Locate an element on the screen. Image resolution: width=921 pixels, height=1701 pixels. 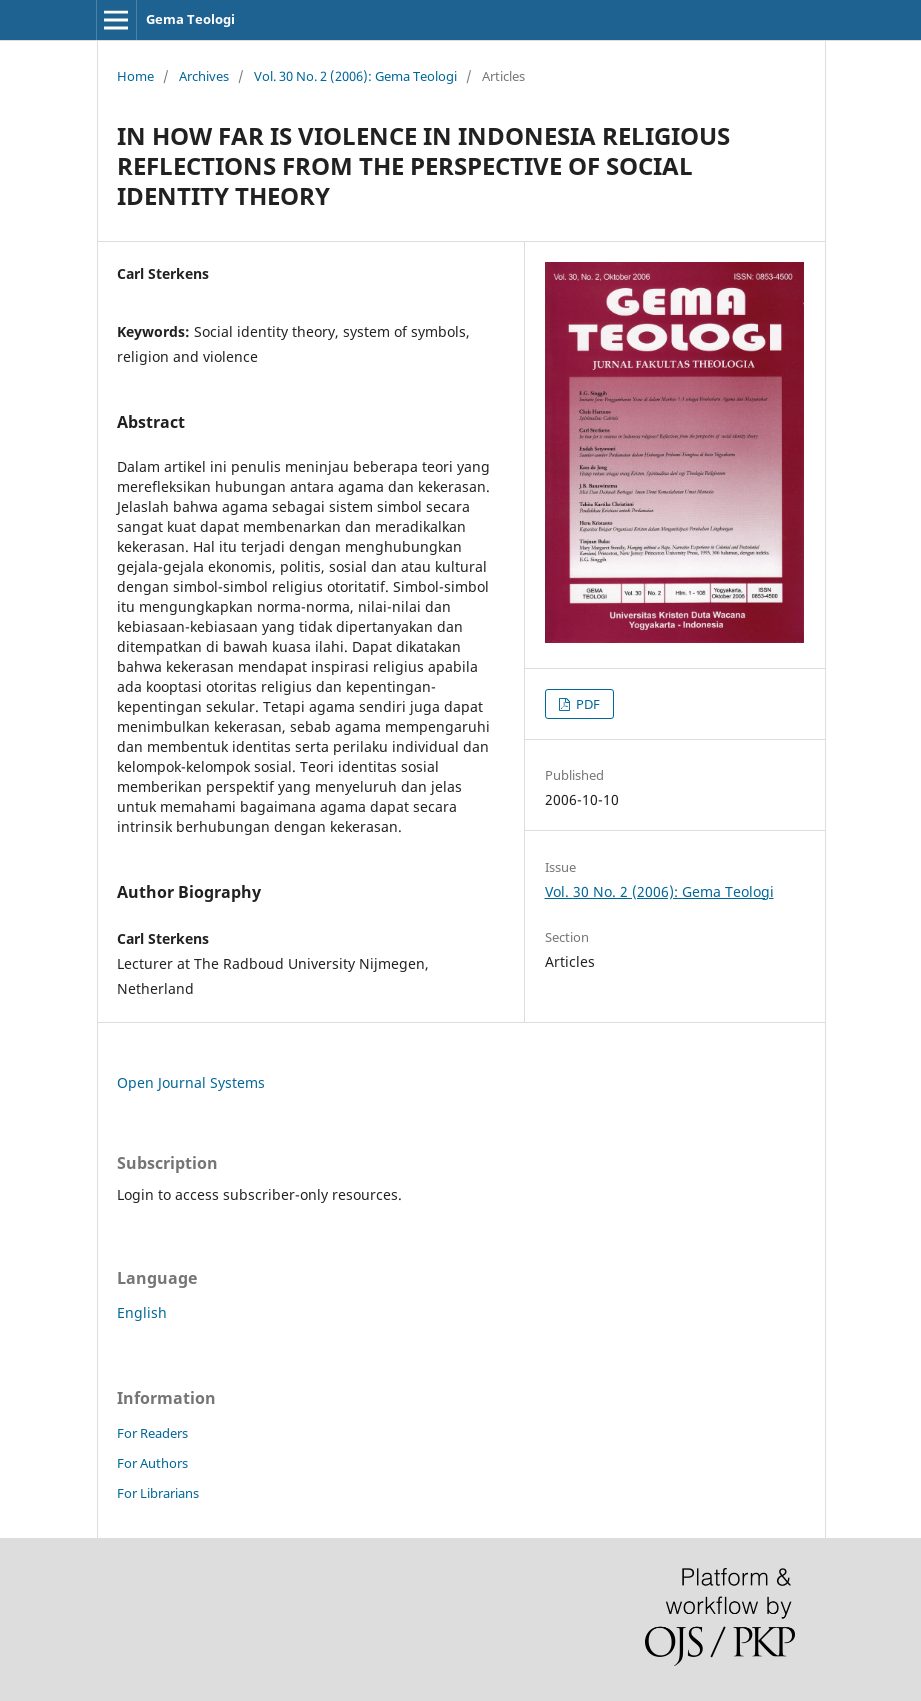
For Librarians is located at coordinates (158, 1493).